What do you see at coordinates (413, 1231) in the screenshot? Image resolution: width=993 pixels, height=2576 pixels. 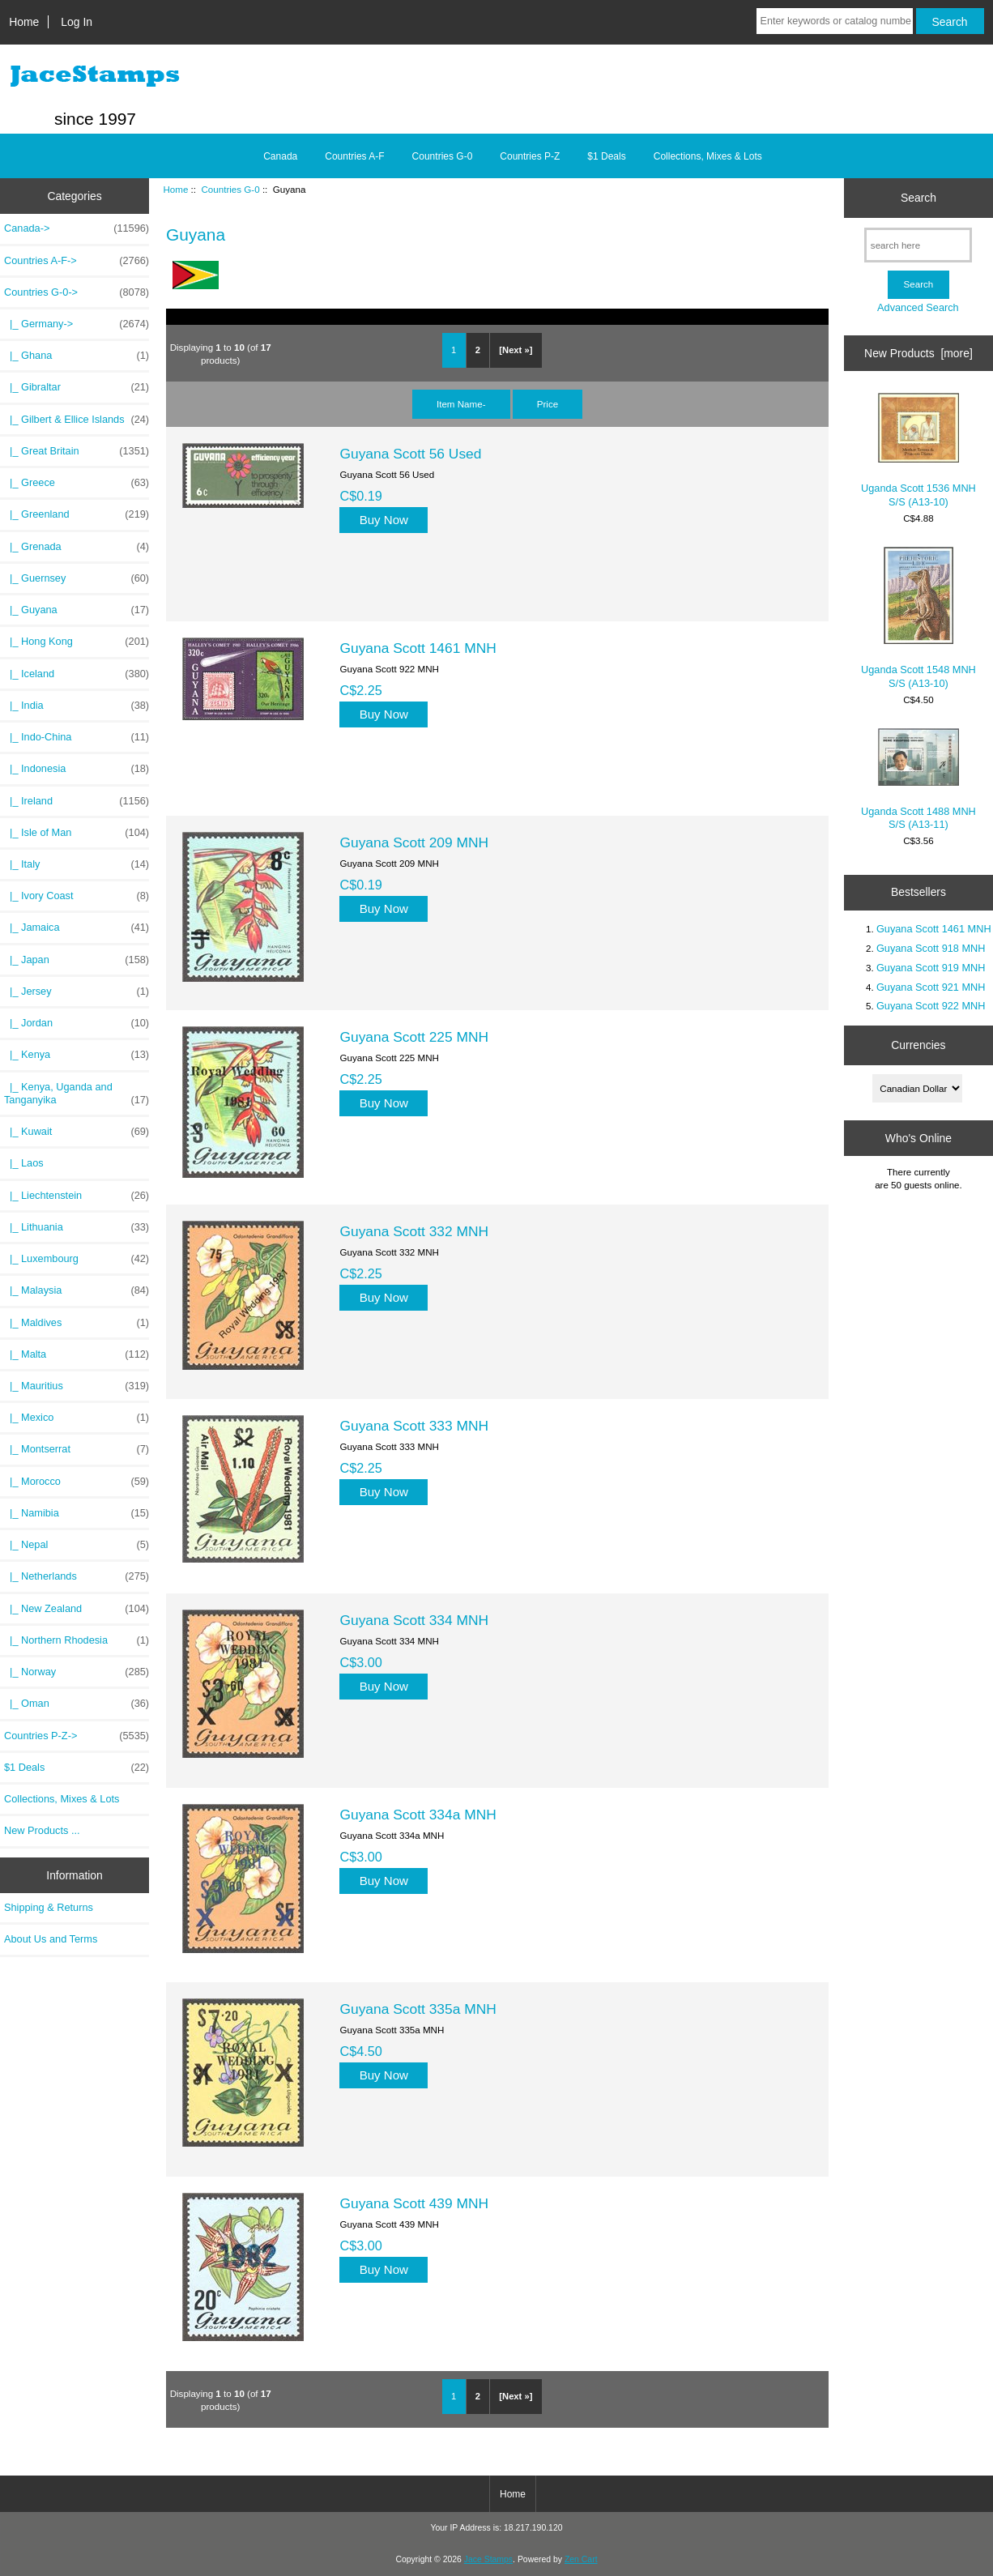 I see `Guyana Scott 332 MNH` at bounding box center [413, 1231].